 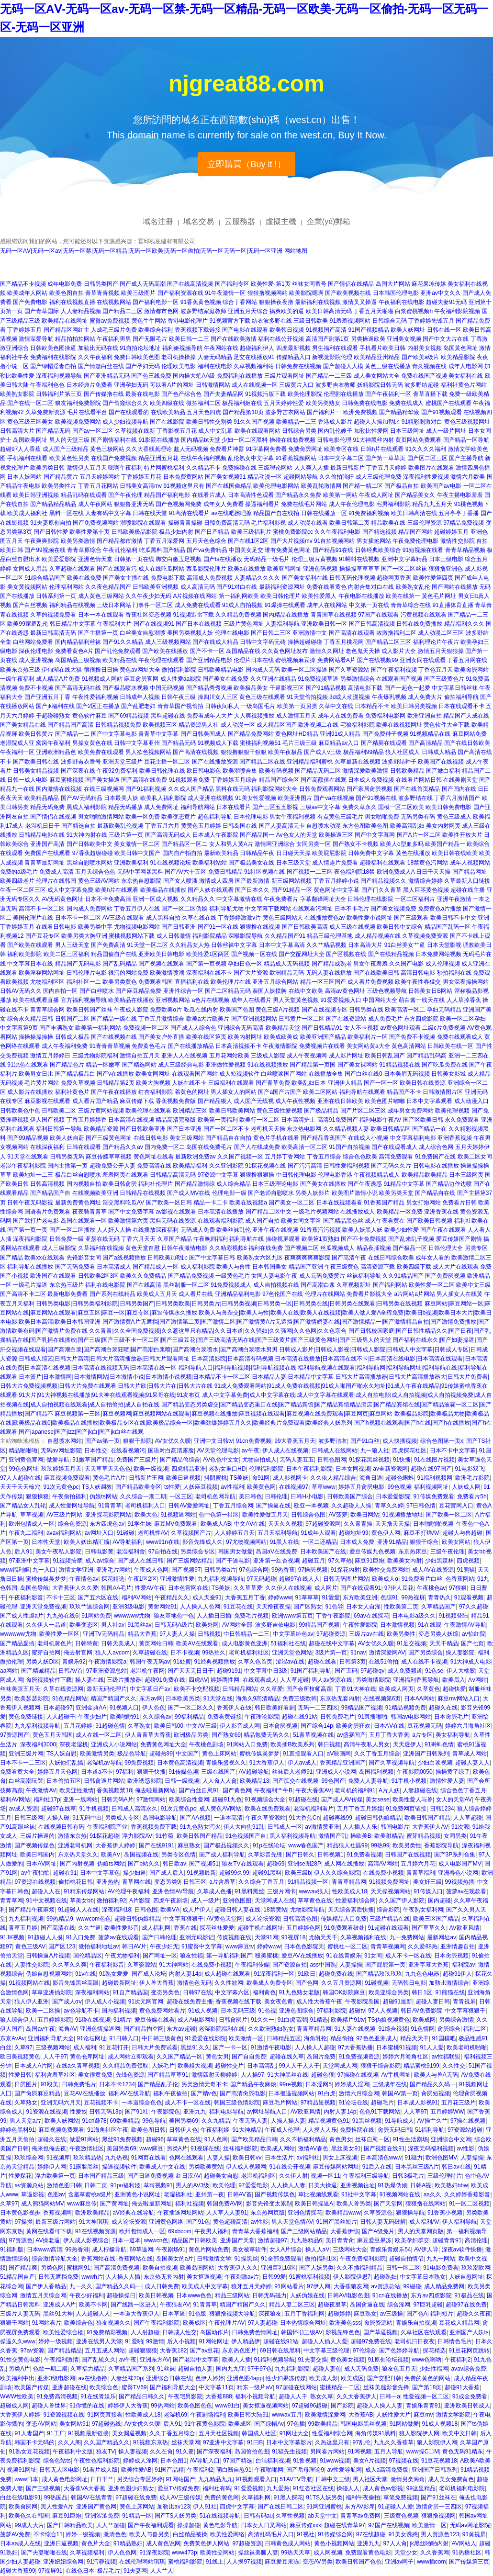 I want to click on 欧美成人影, so click(x=323, y=2378).